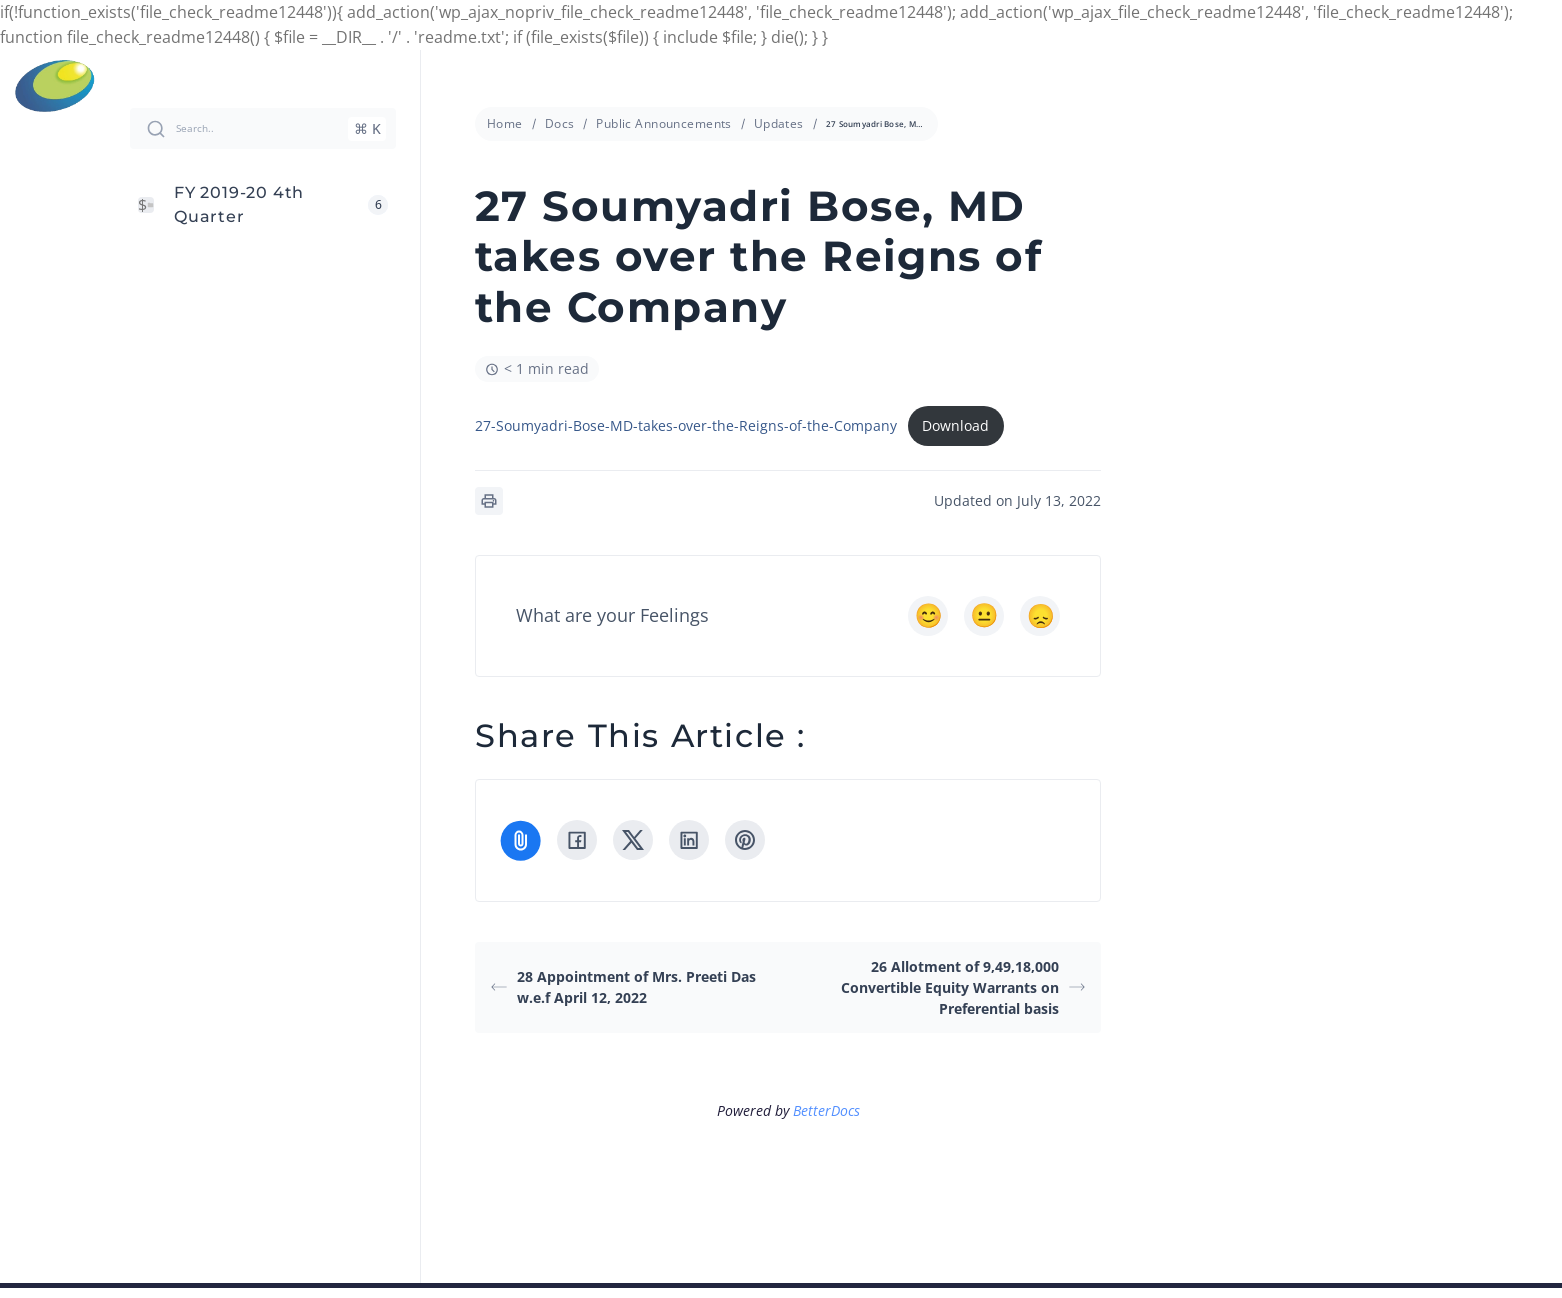 This screenshot has width=1562, height=1298. I want to click on 27-Soumyadri-Bose-MD-takes-over-the-Reigns-of-the-Company, so click(686, 425).